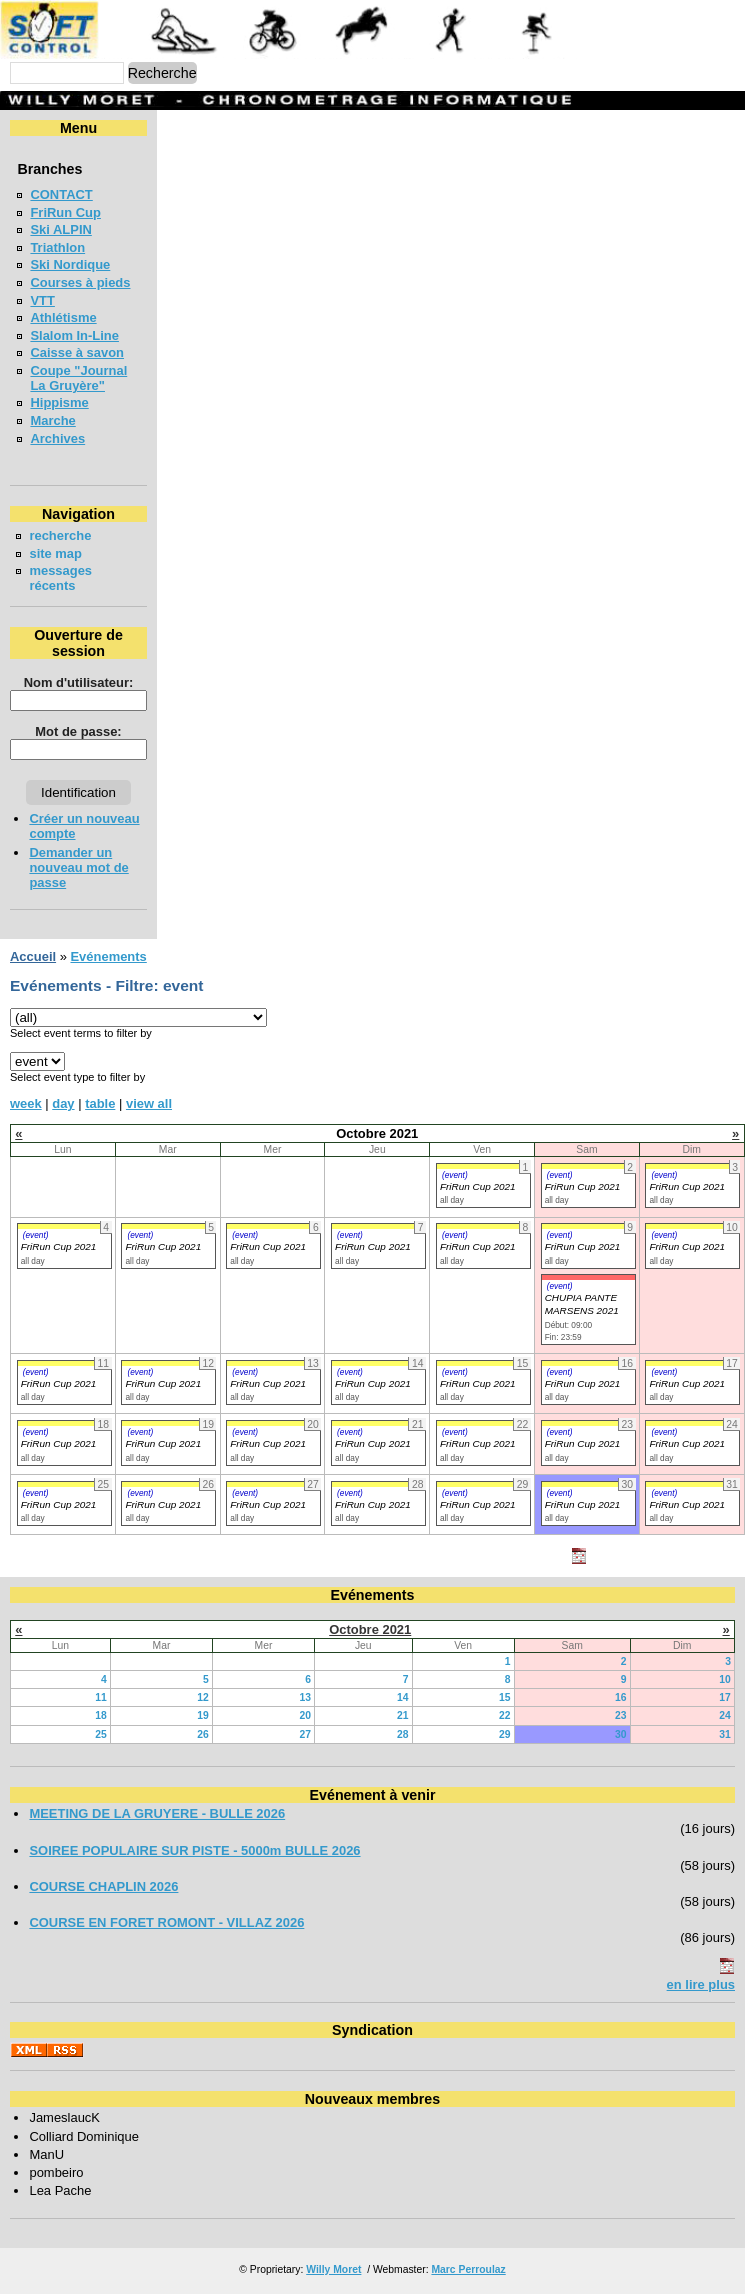 The width and height of the screenshot is (745, 2294). I want to click on view all, so click(149, 1103).